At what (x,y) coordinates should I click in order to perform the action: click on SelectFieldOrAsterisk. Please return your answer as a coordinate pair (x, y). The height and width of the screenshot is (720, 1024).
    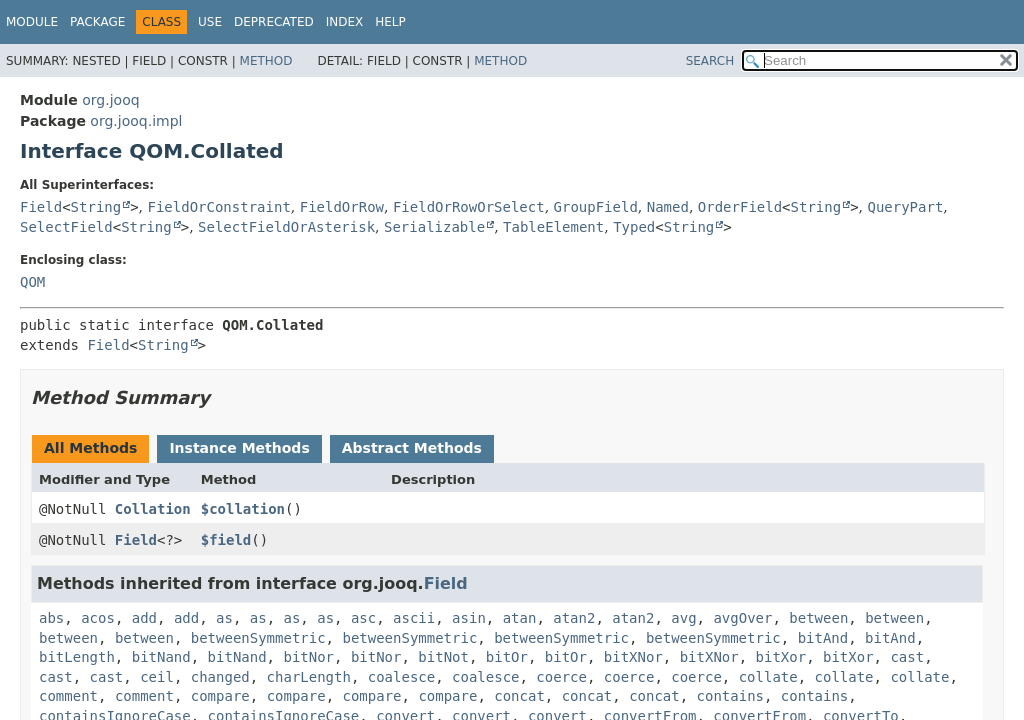
    Looking at the image, I should click on (286, 227).